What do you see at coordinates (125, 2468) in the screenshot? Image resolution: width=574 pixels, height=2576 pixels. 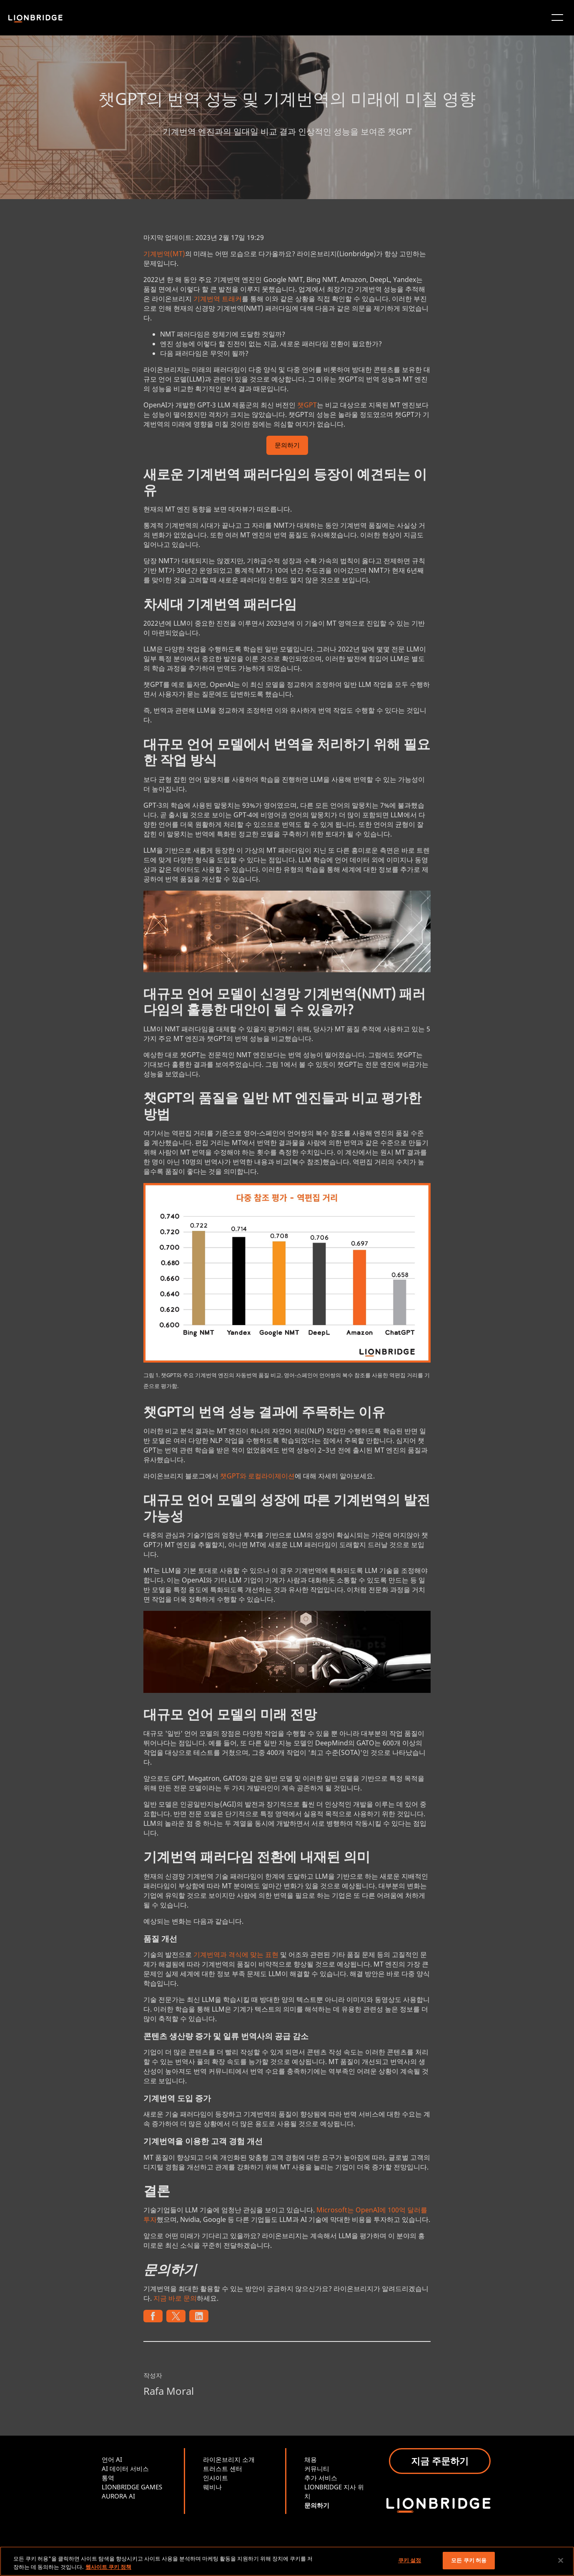 I see `AI 데이터 서비스` at bounding box center [125, 2468].